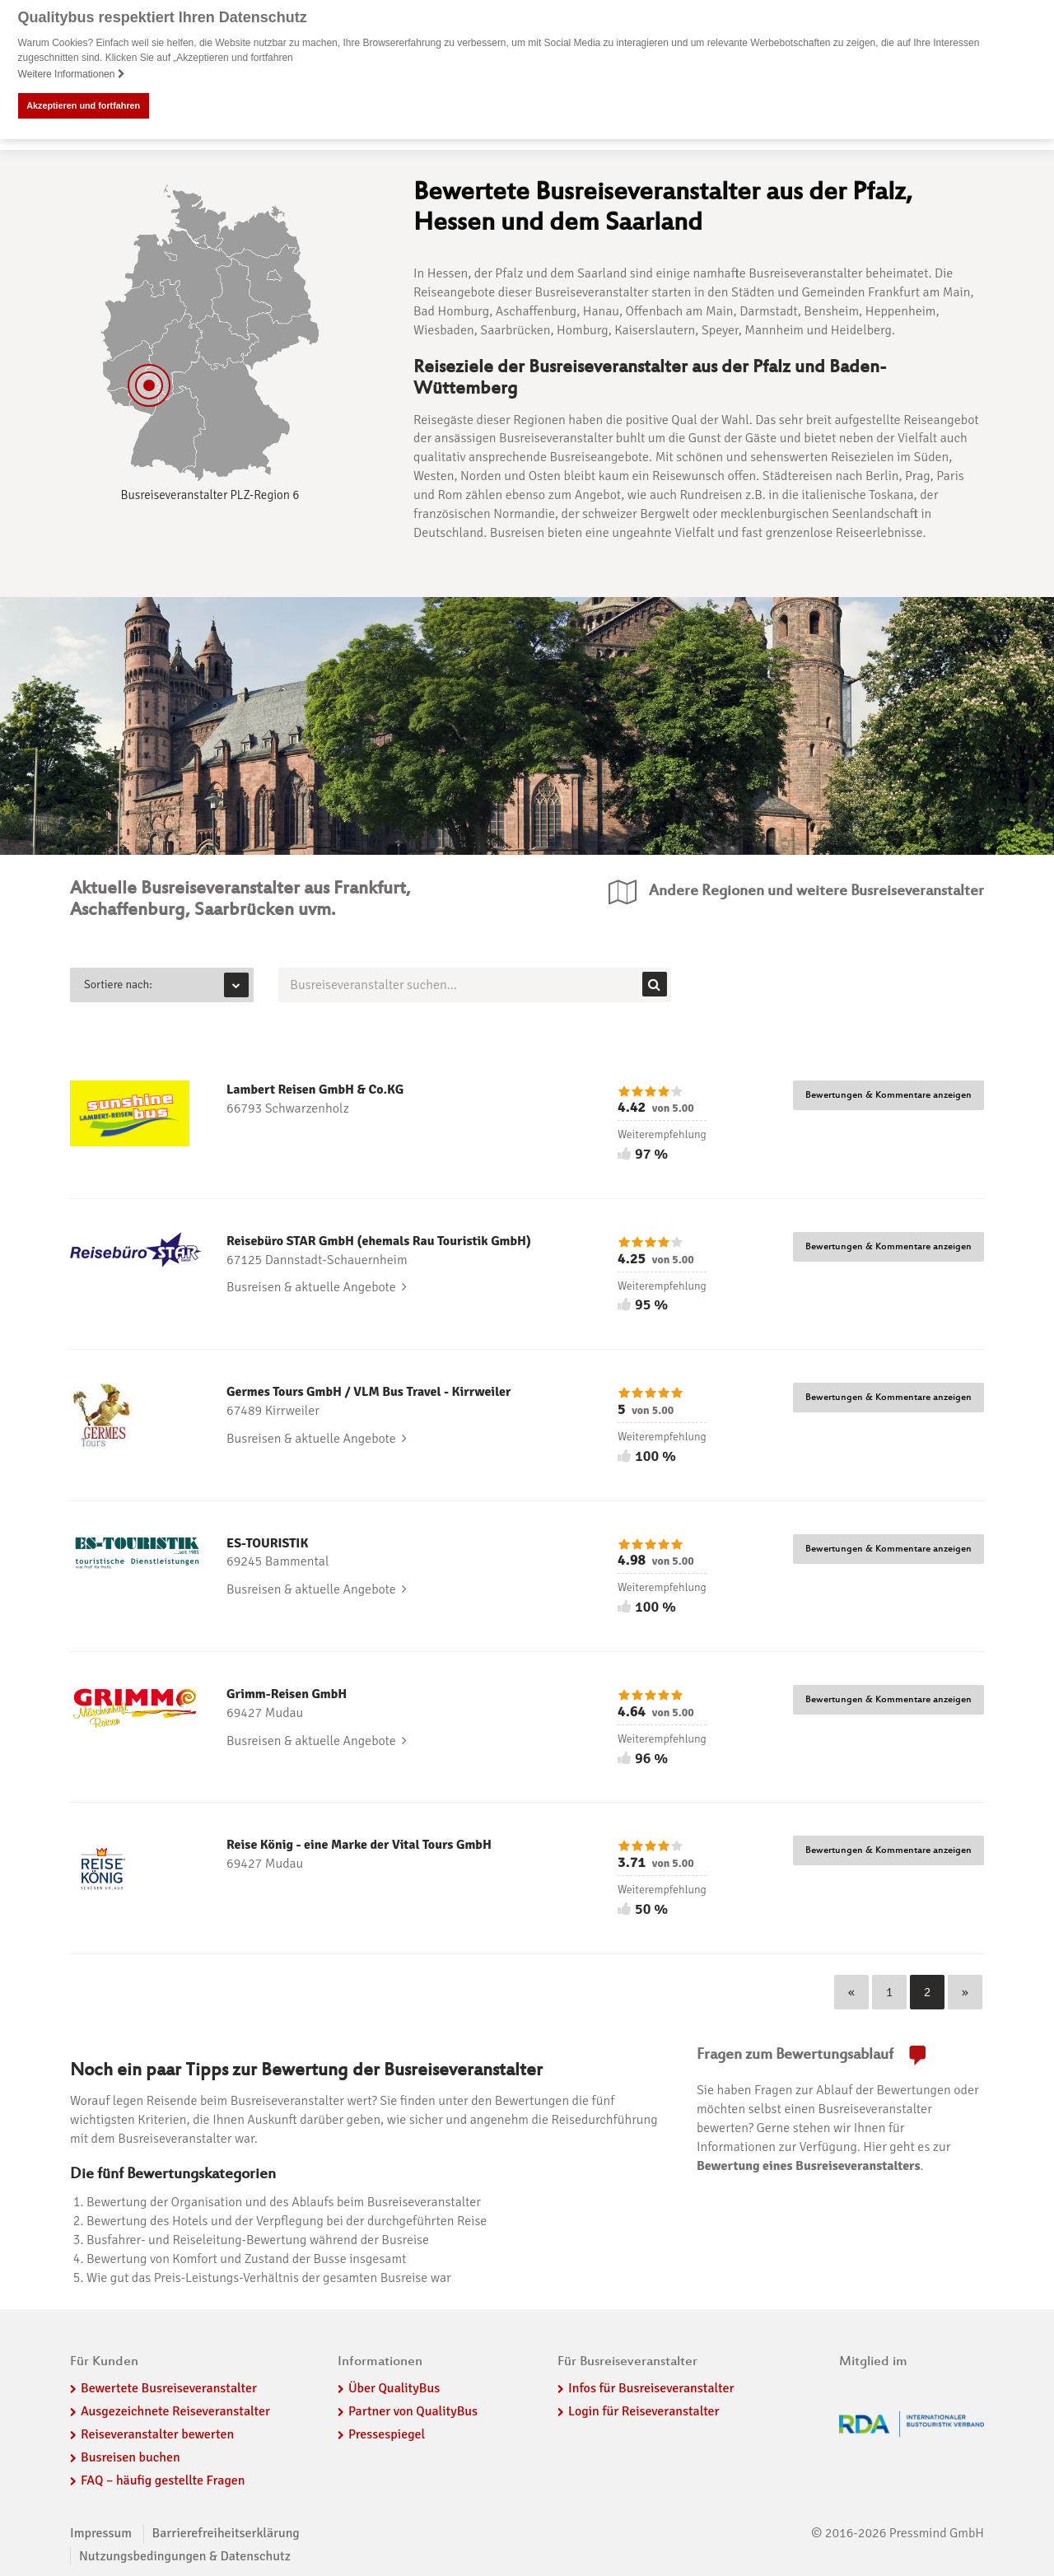 This screenshot has width=1054, height=2576. Describe the element at coordinates (316, 1287) in the screenshot. I see `Busreisen & aktuelle Angebote` at that location.